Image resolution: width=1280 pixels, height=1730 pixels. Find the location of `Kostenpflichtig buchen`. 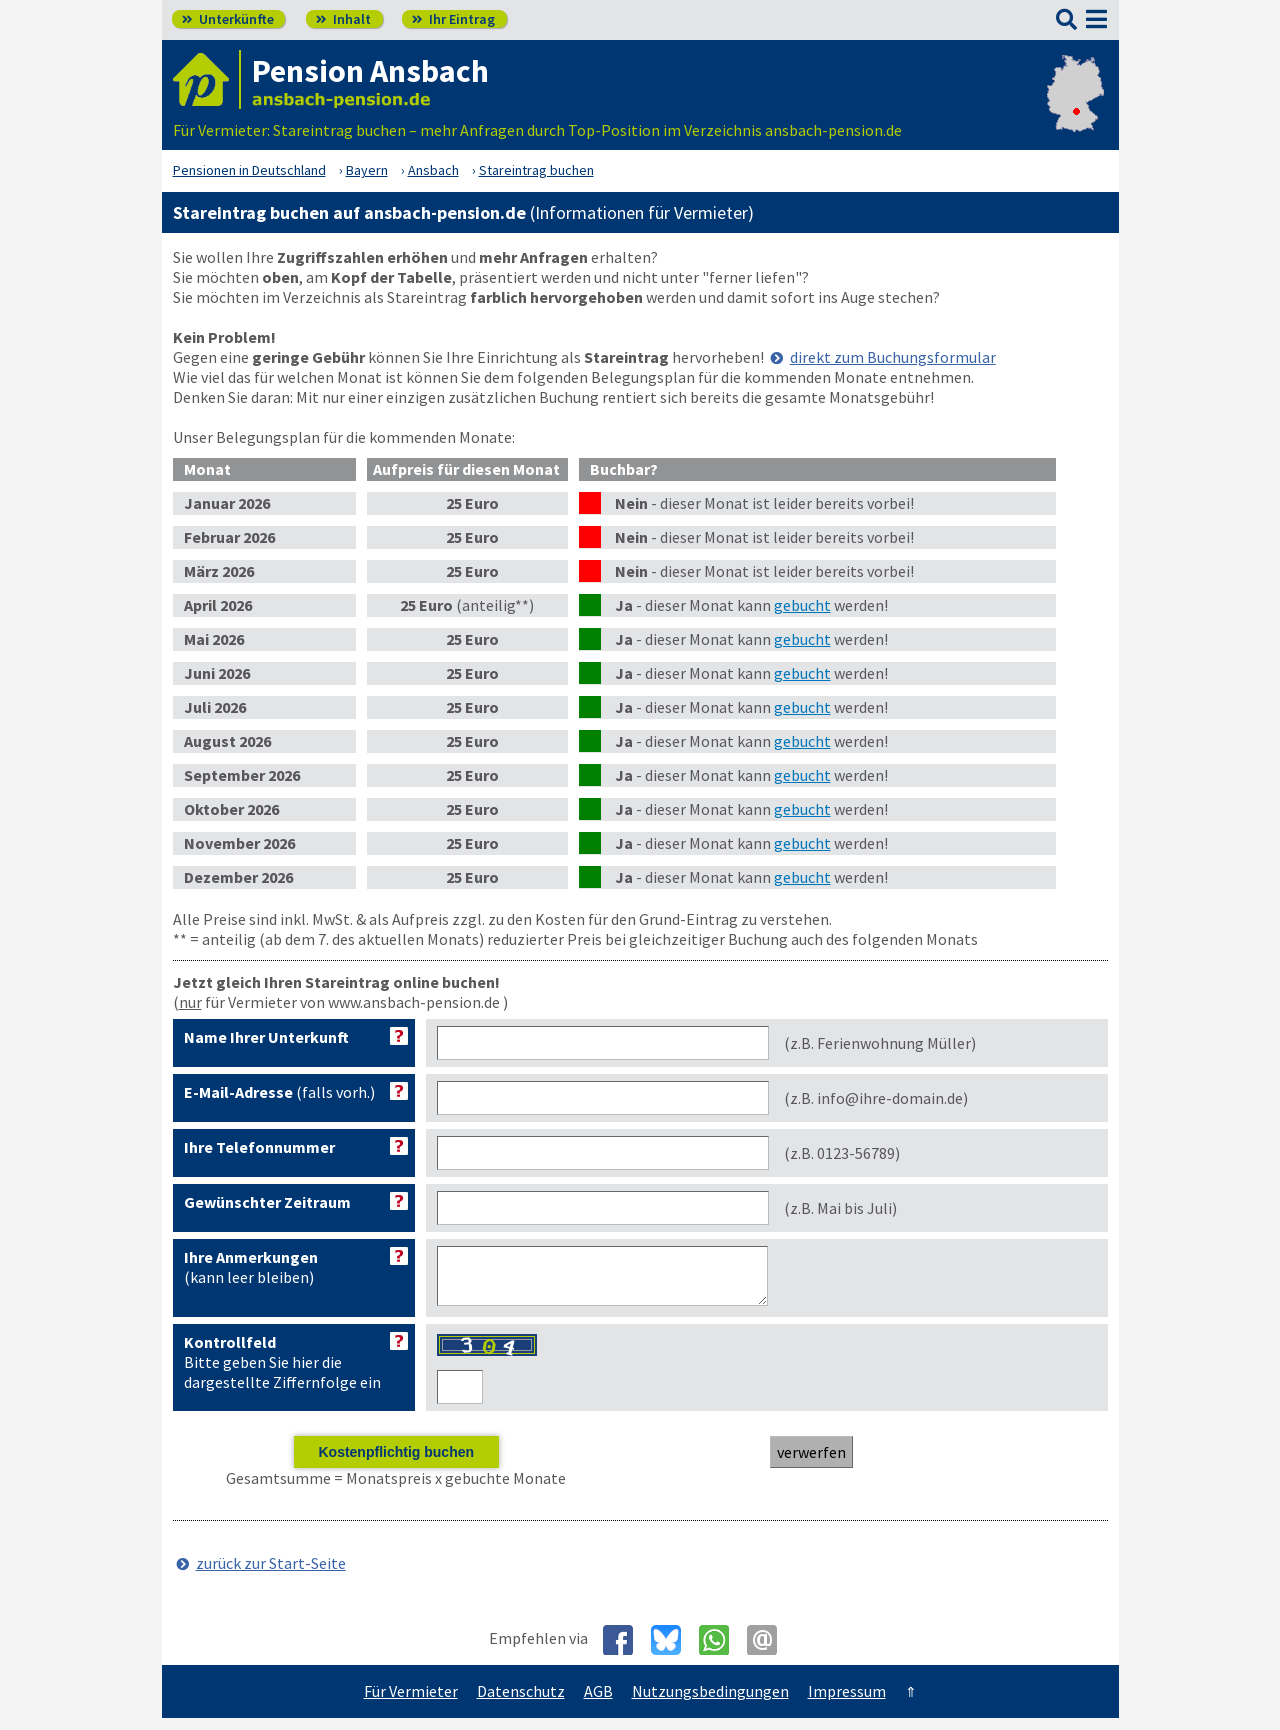

Kostenpflichtig buchen is located at coordinates (396, 1464).